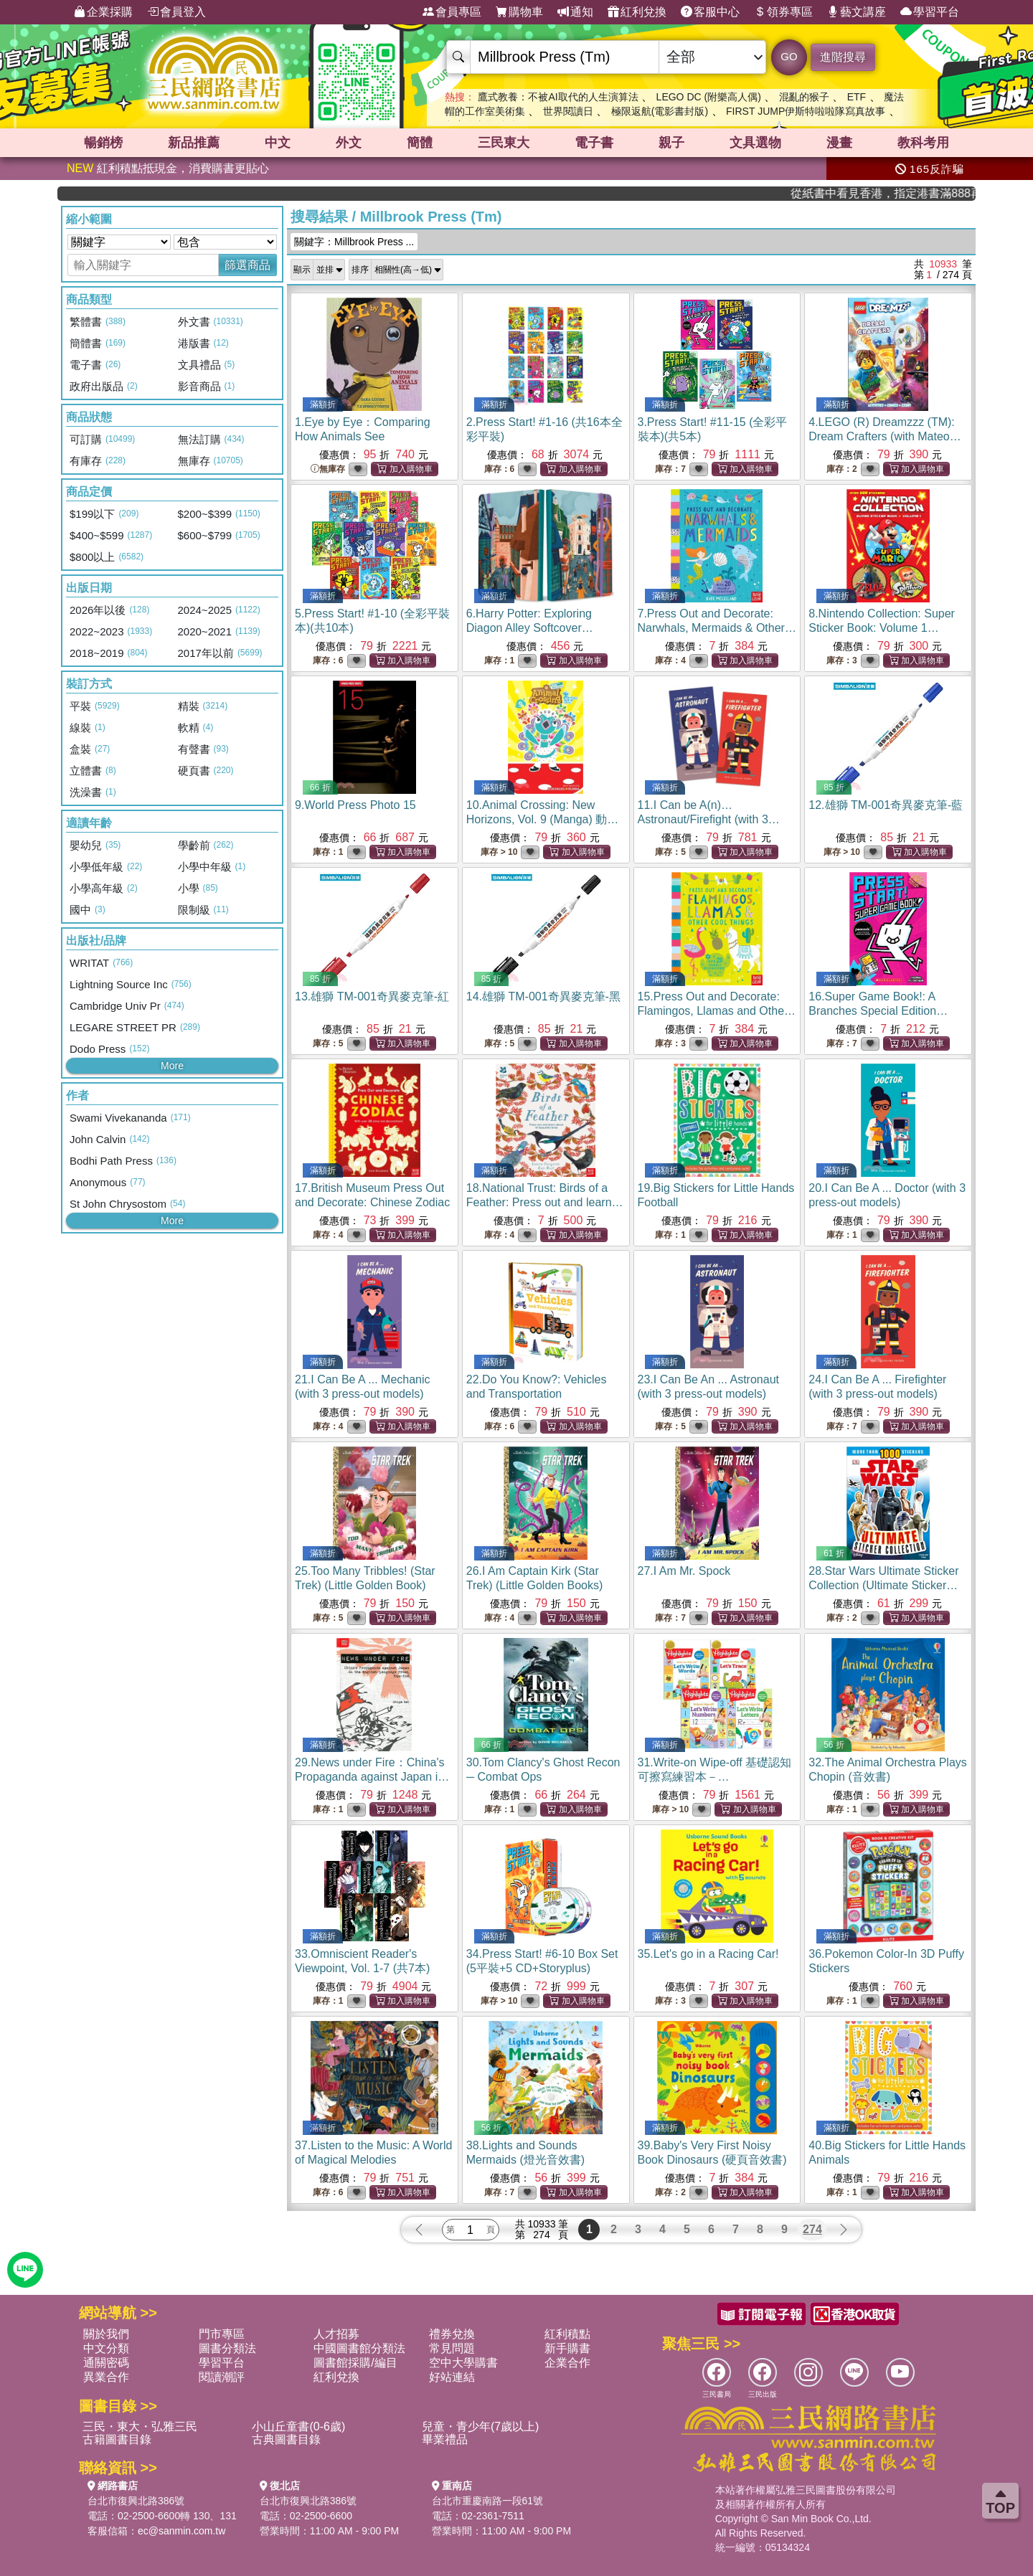 This screenshot has height=2576, width=1033. I want to click on 7., so click(717, 627).